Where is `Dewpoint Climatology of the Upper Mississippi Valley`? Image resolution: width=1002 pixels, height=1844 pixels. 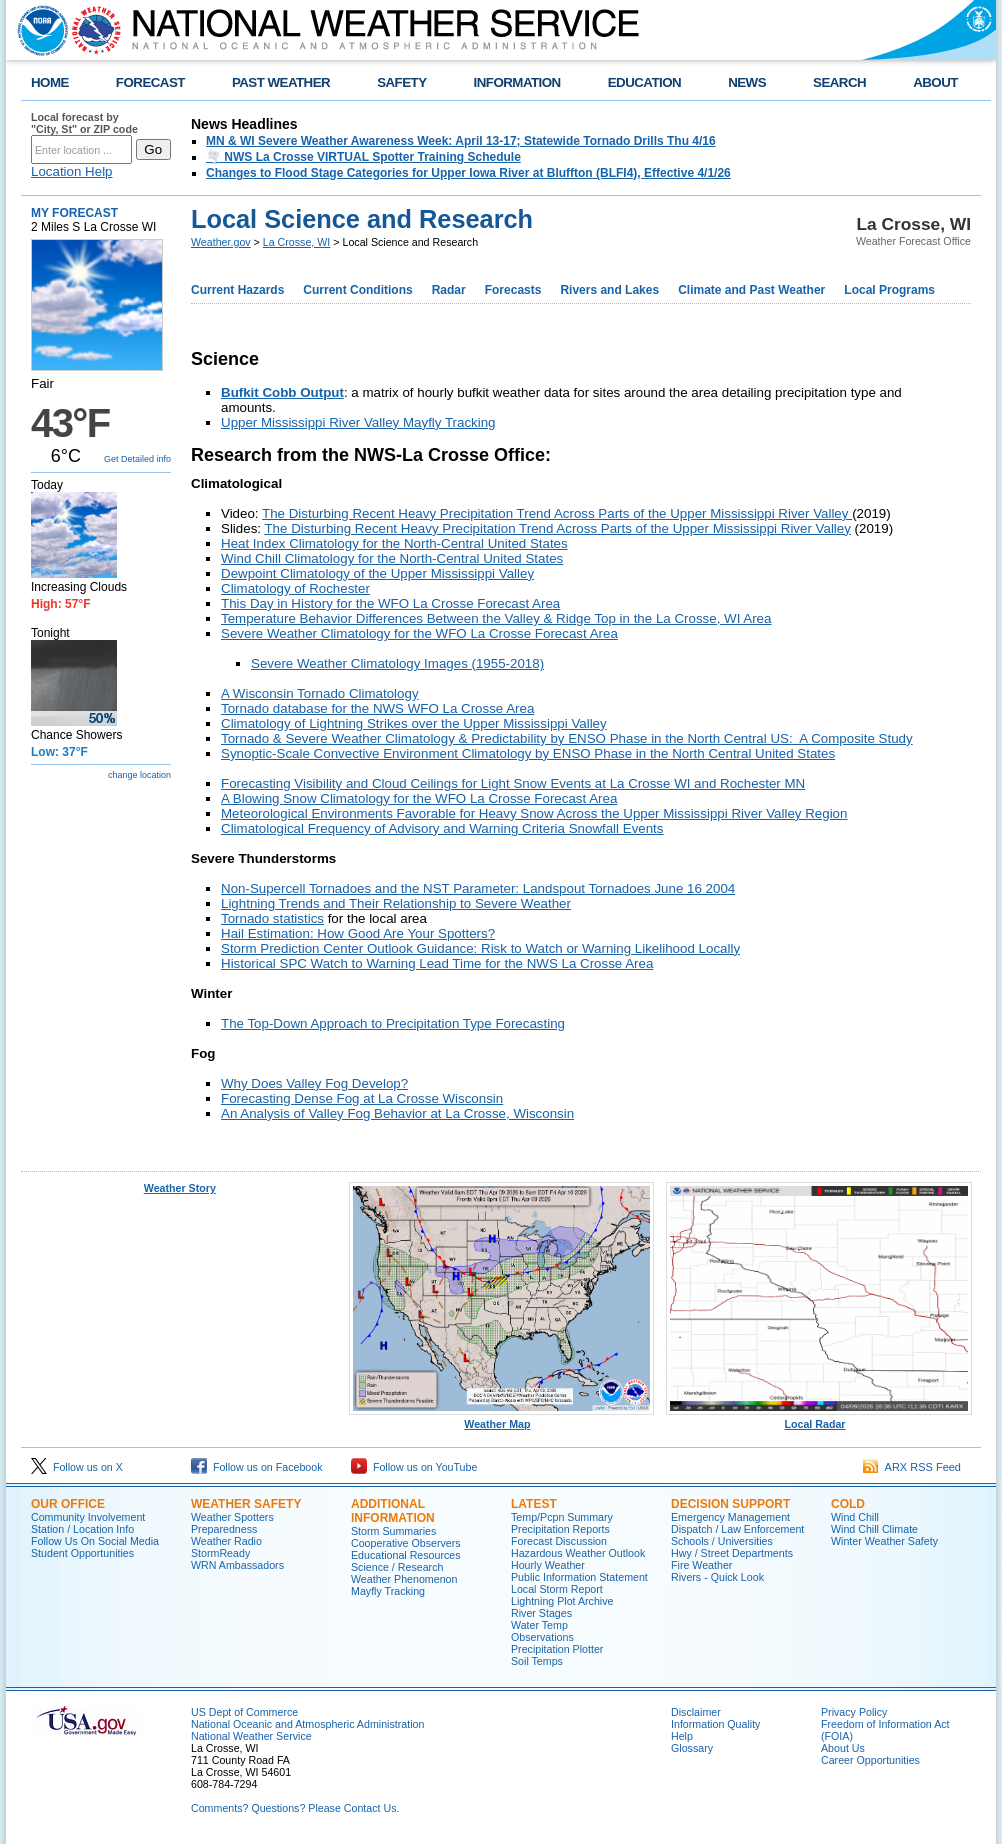
Dewpoint Climatology of the Upper Mississippi Valley is located at coordinates (377, 573).